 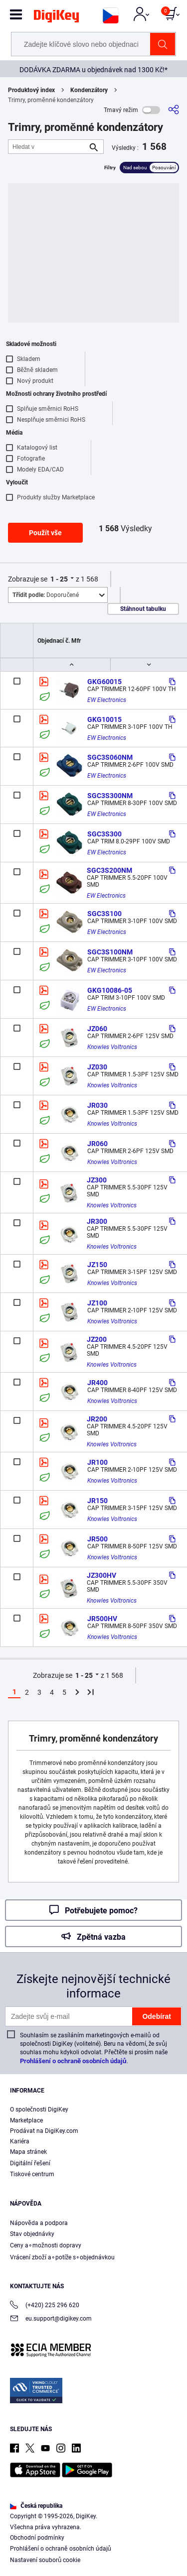 What do you see at coordinates (97, 1180) in the screenshot?
I see `JZ300` at bounding box center [97, 1180].